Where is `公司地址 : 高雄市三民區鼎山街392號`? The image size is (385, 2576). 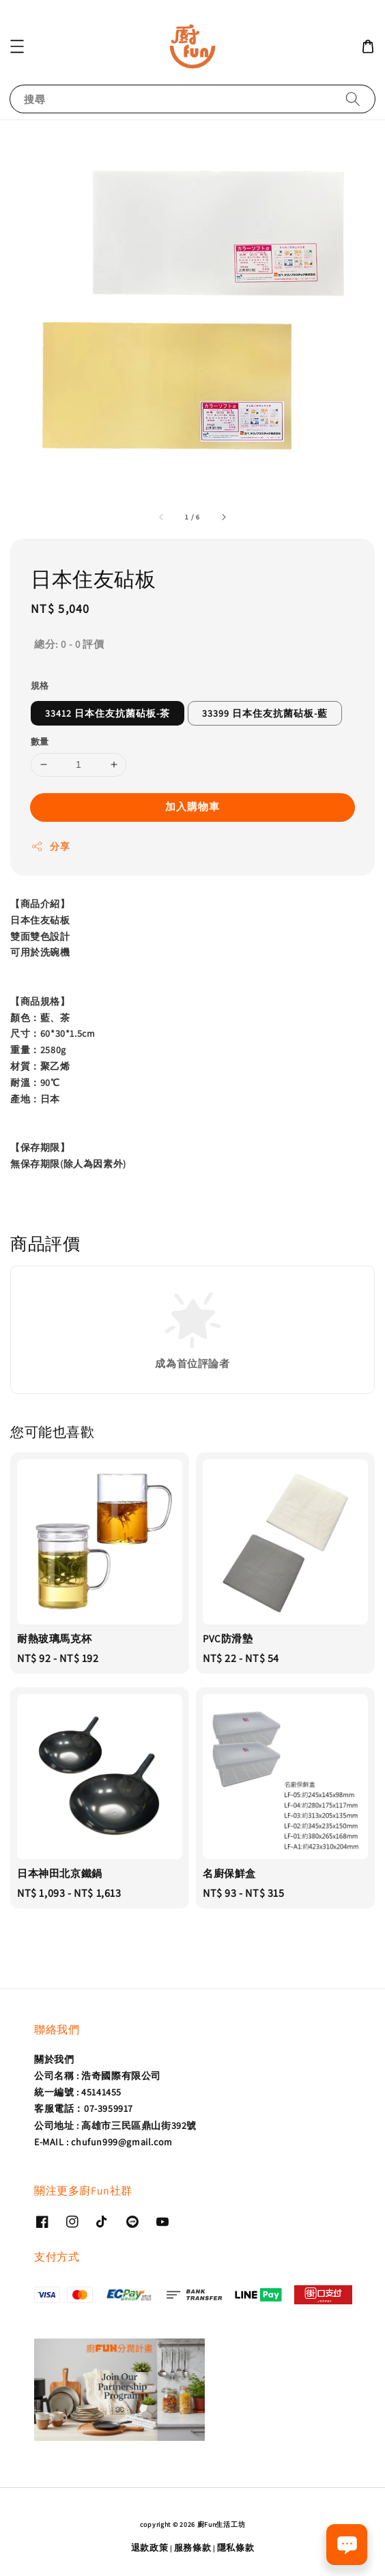 公司地址 : 高雄市三民區鼎山街392號 is located at coordinates (115, 2125).